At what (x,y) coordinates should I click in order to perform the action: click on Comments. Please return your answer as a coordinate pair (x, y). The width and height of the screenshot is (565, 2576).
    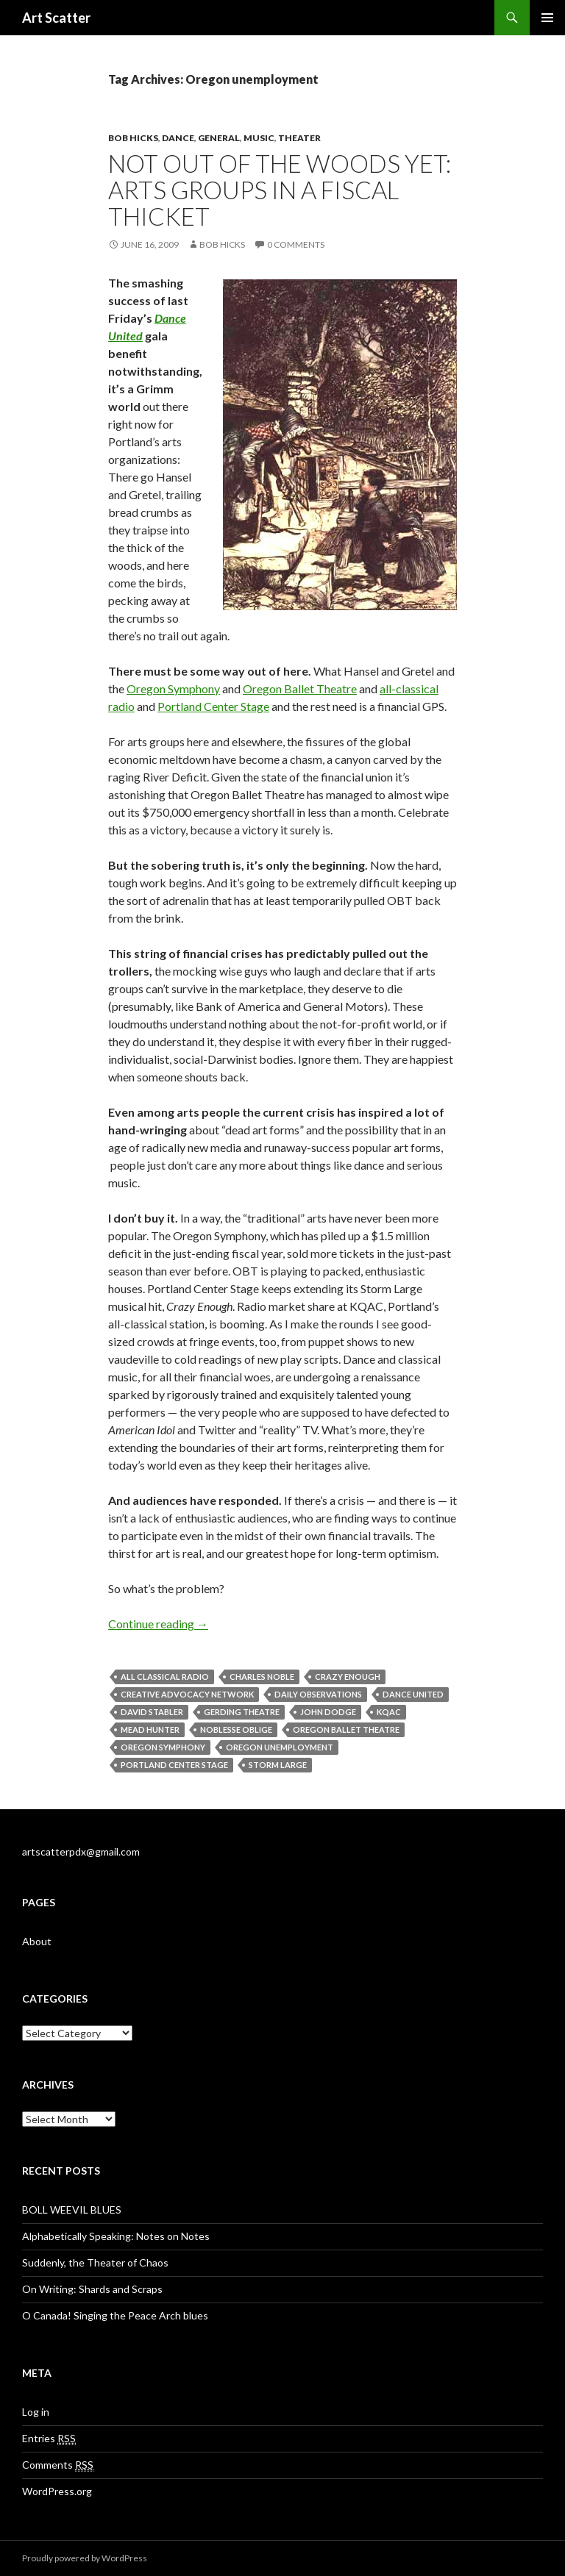
    Looking at the image, I should click on (57, 2465).